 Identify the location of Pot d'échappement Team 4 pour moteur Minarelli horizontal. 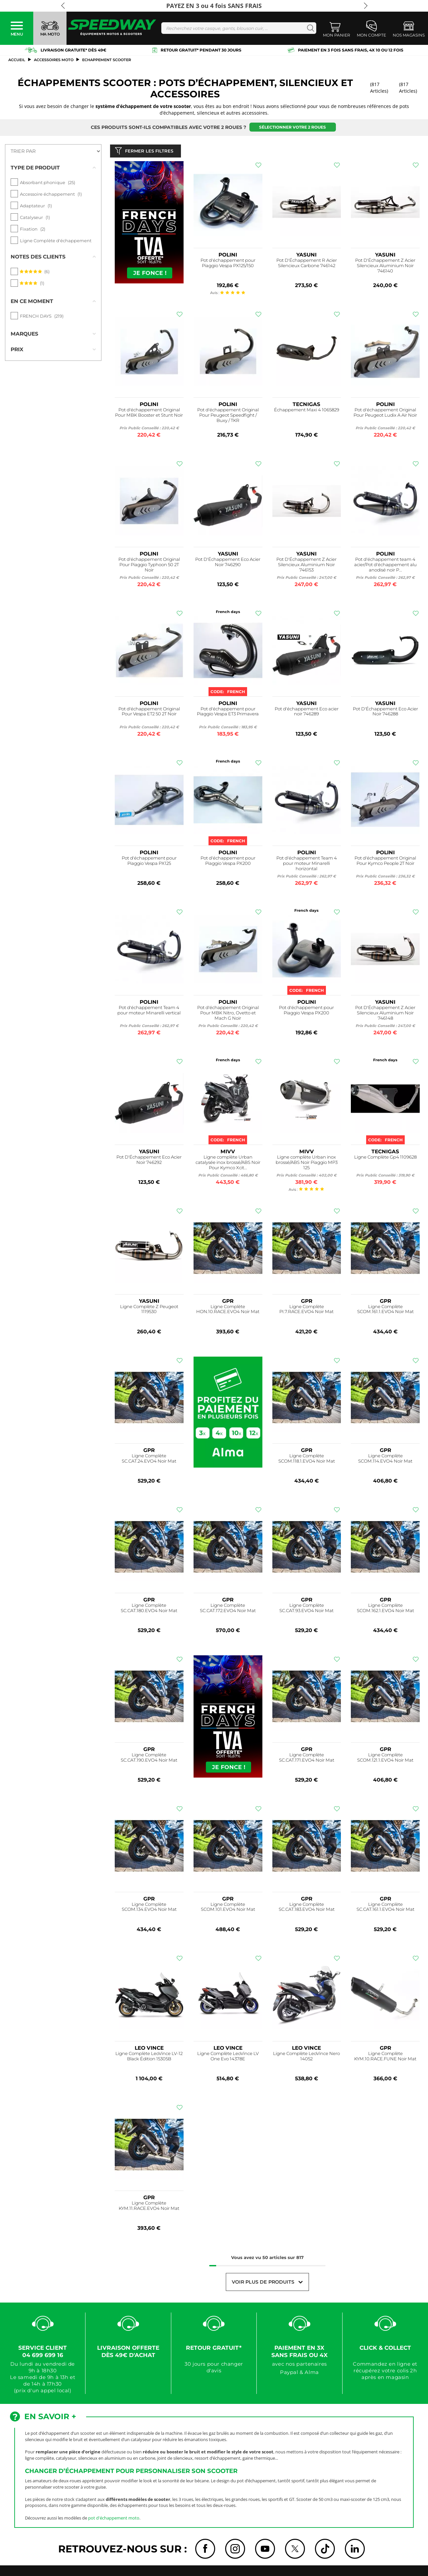
(306, 865).